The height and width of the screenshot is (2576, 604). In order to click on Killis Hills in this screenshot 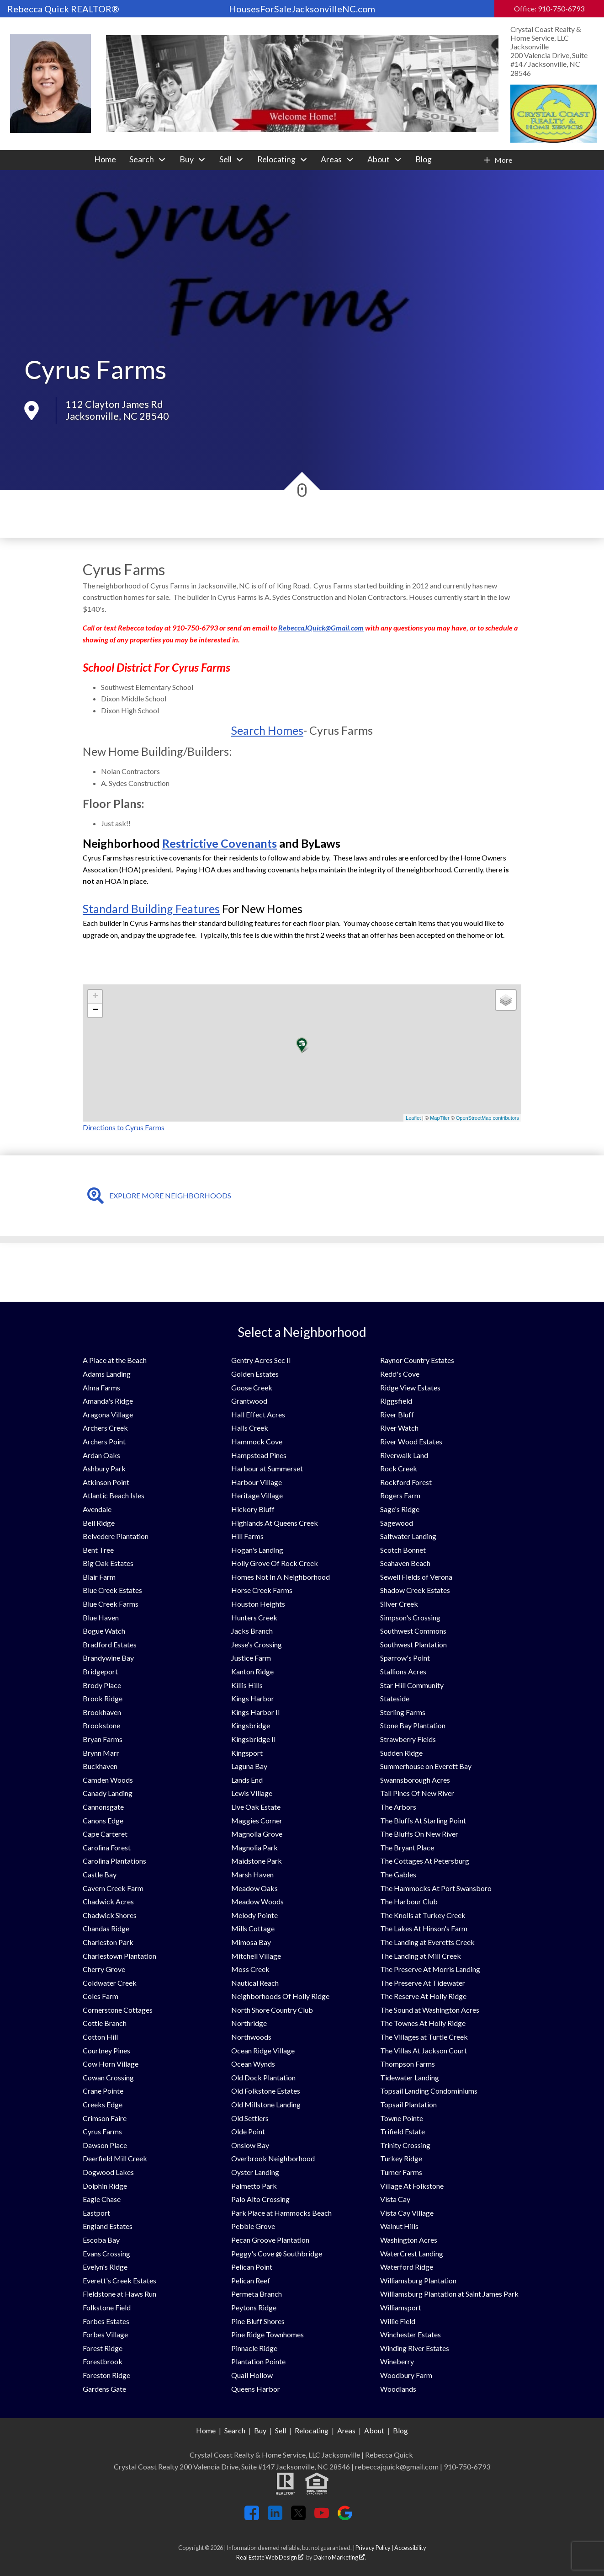, I will do `click(247, 1685)`.